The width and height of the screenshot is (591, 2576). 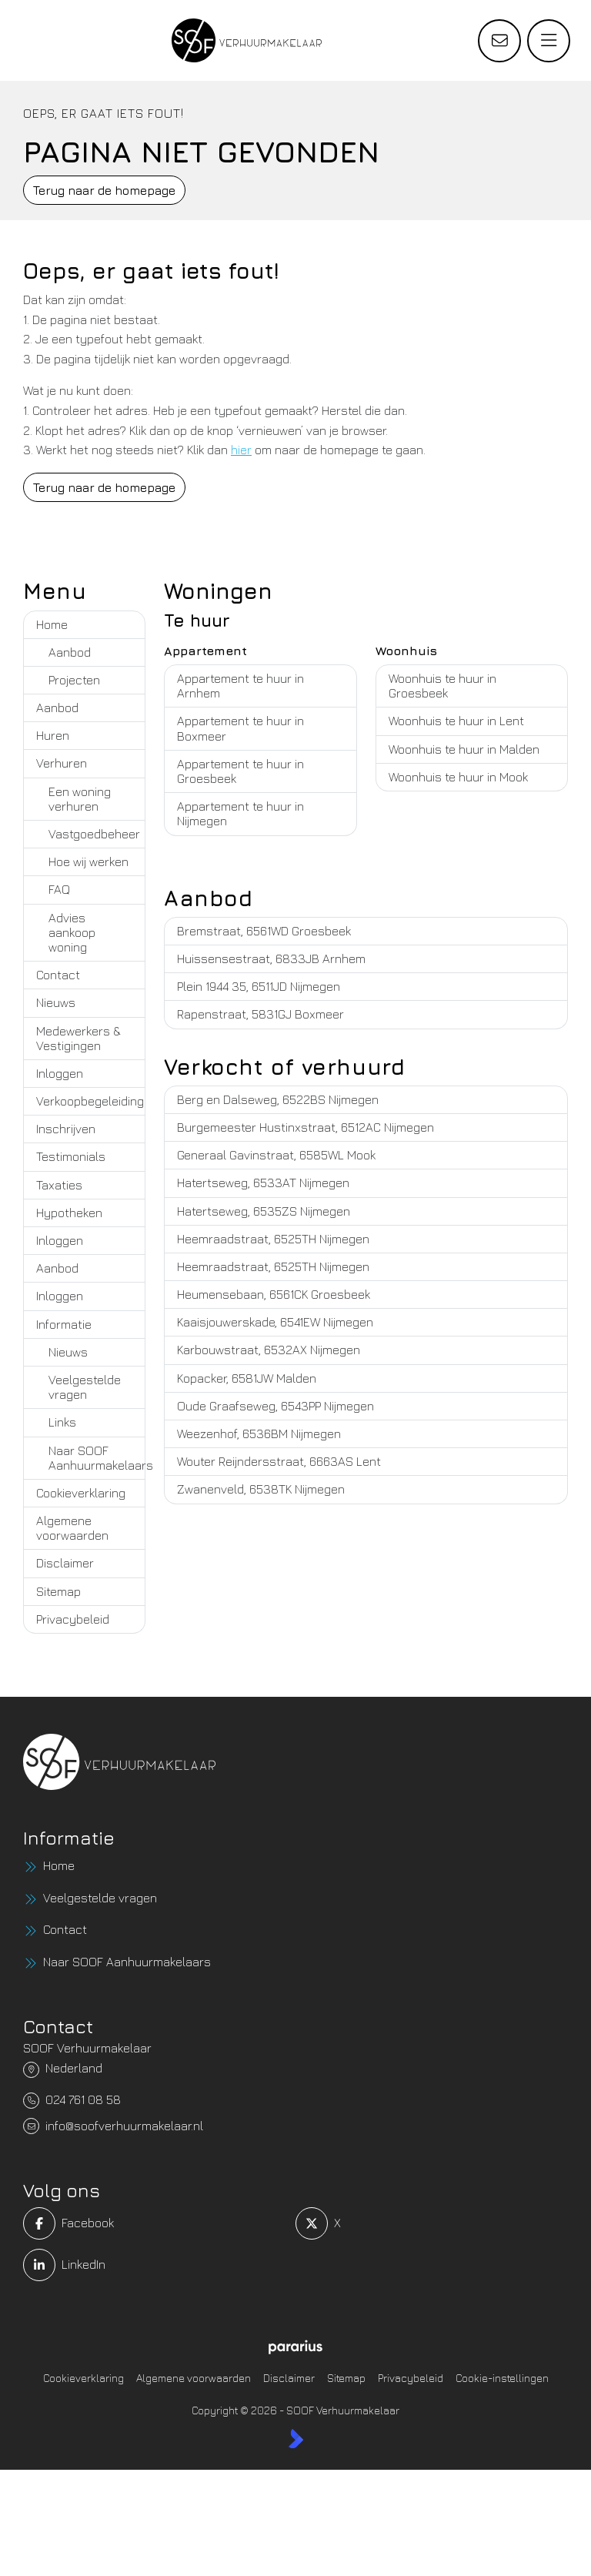 What do you see at coordinates (58, 975) in the screenshot?
I see `Contact` at bounding box center [58, 975].